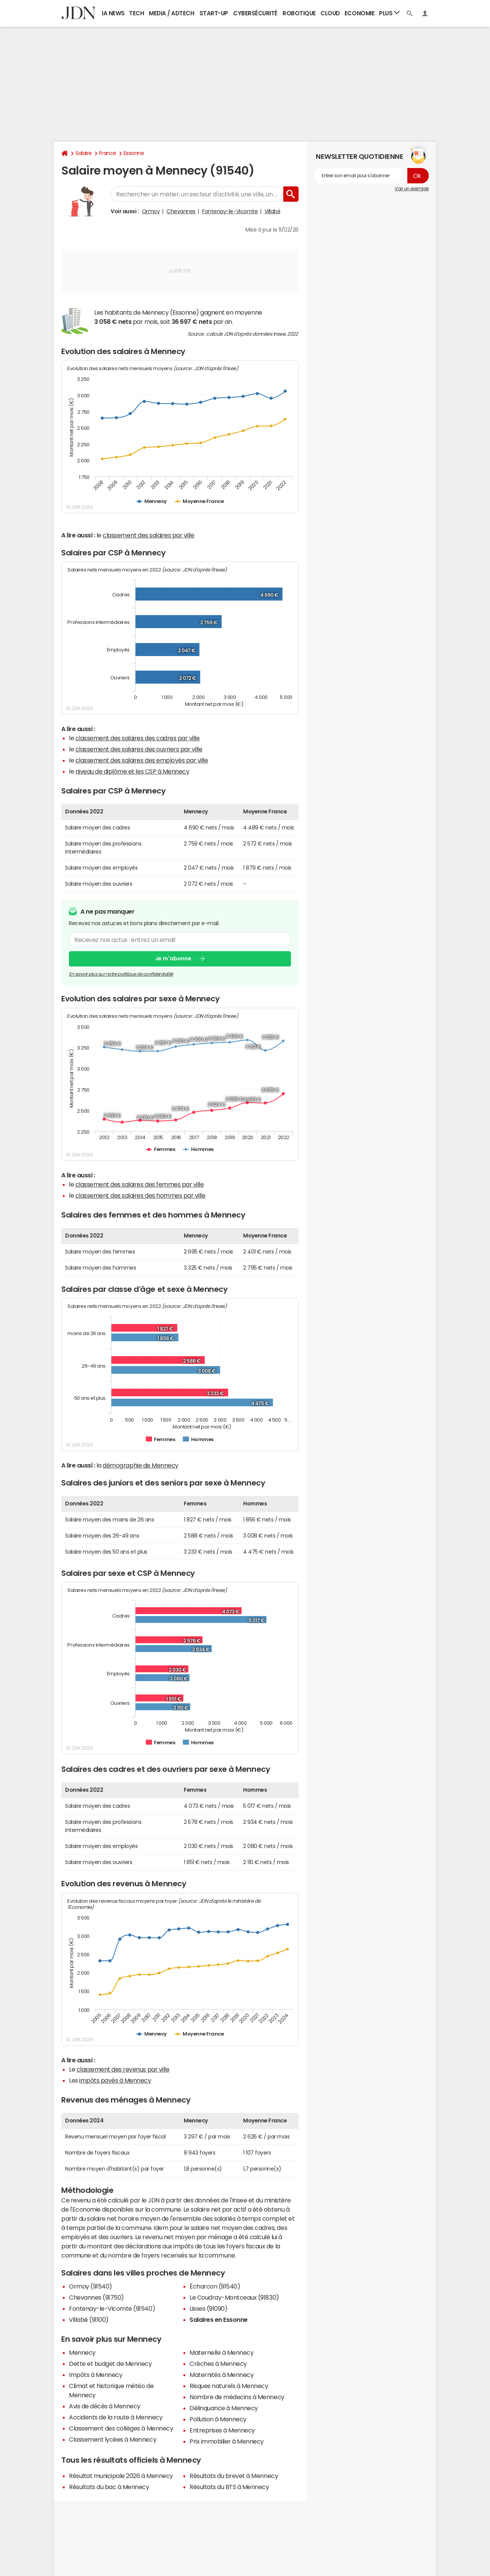 The image size is (490, 2576). Describe the element at coordinates (104, 2406) in the screenshot. I see `Avis de décès à Mennecy` at that location.